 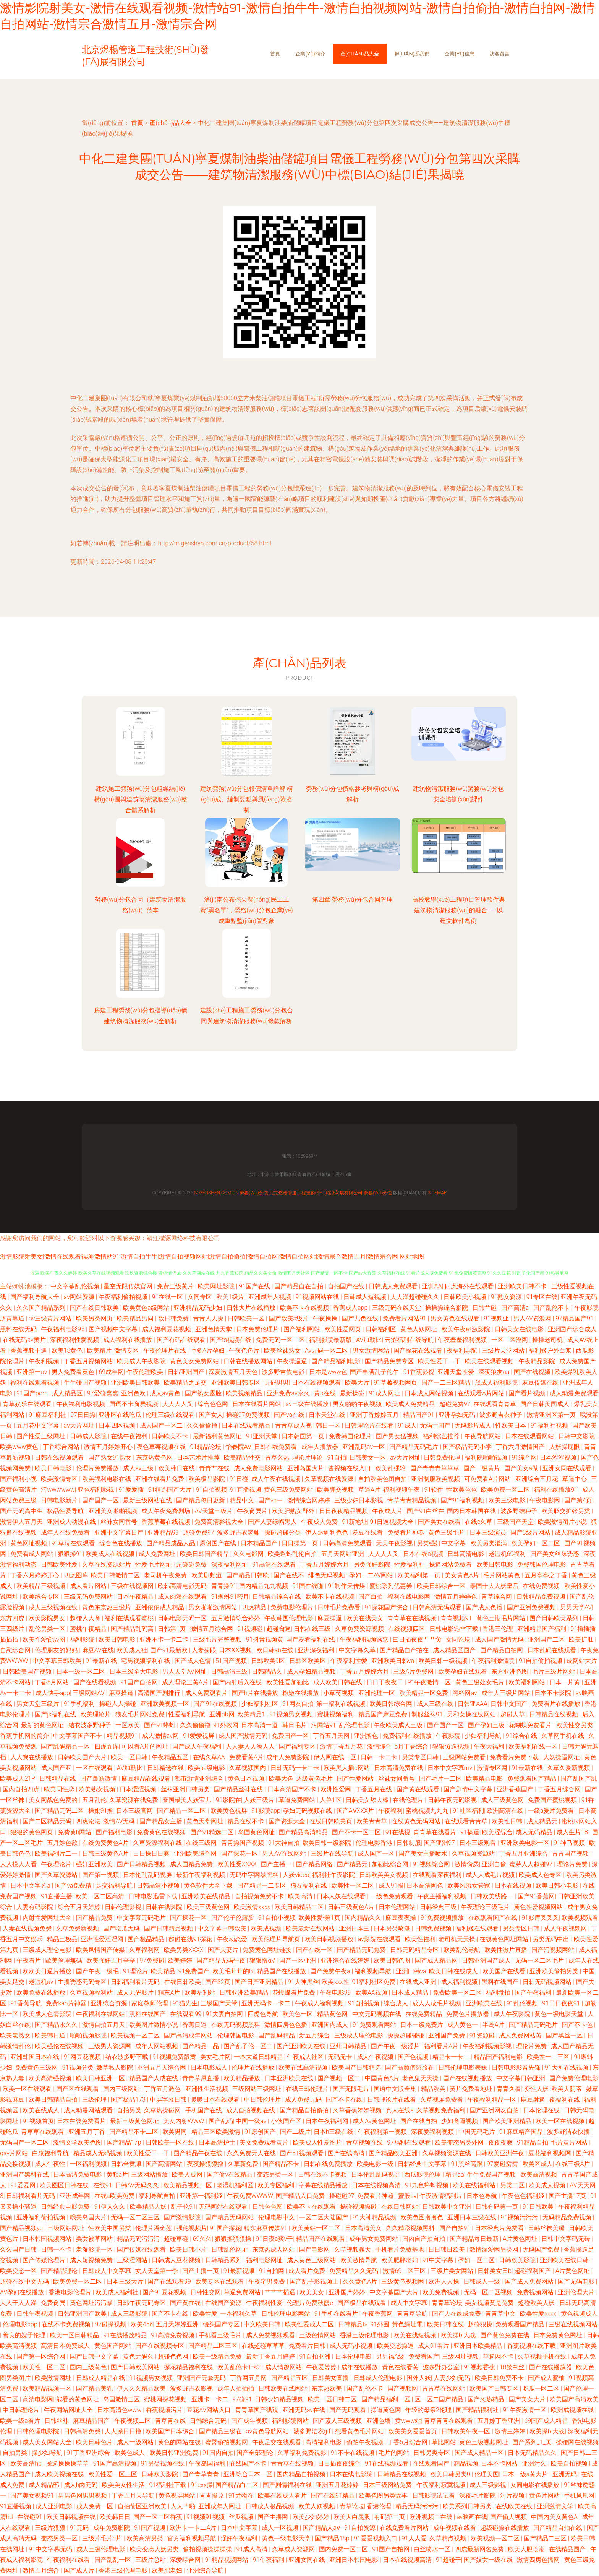 What do you see at coordinates (553, 1800) in the screenshot?
I see `免费国产蜜桃视频` at bounding box center [553, 1800].